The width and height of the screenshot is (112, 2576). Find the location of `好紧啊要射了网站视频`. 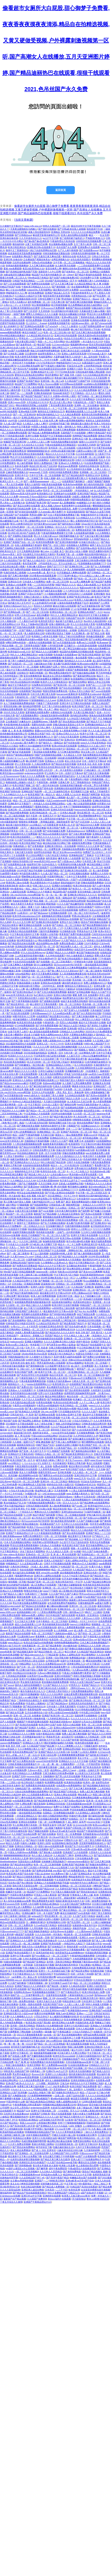

好紧啊要射了网站视频 is located at coordinates (19, 2031).